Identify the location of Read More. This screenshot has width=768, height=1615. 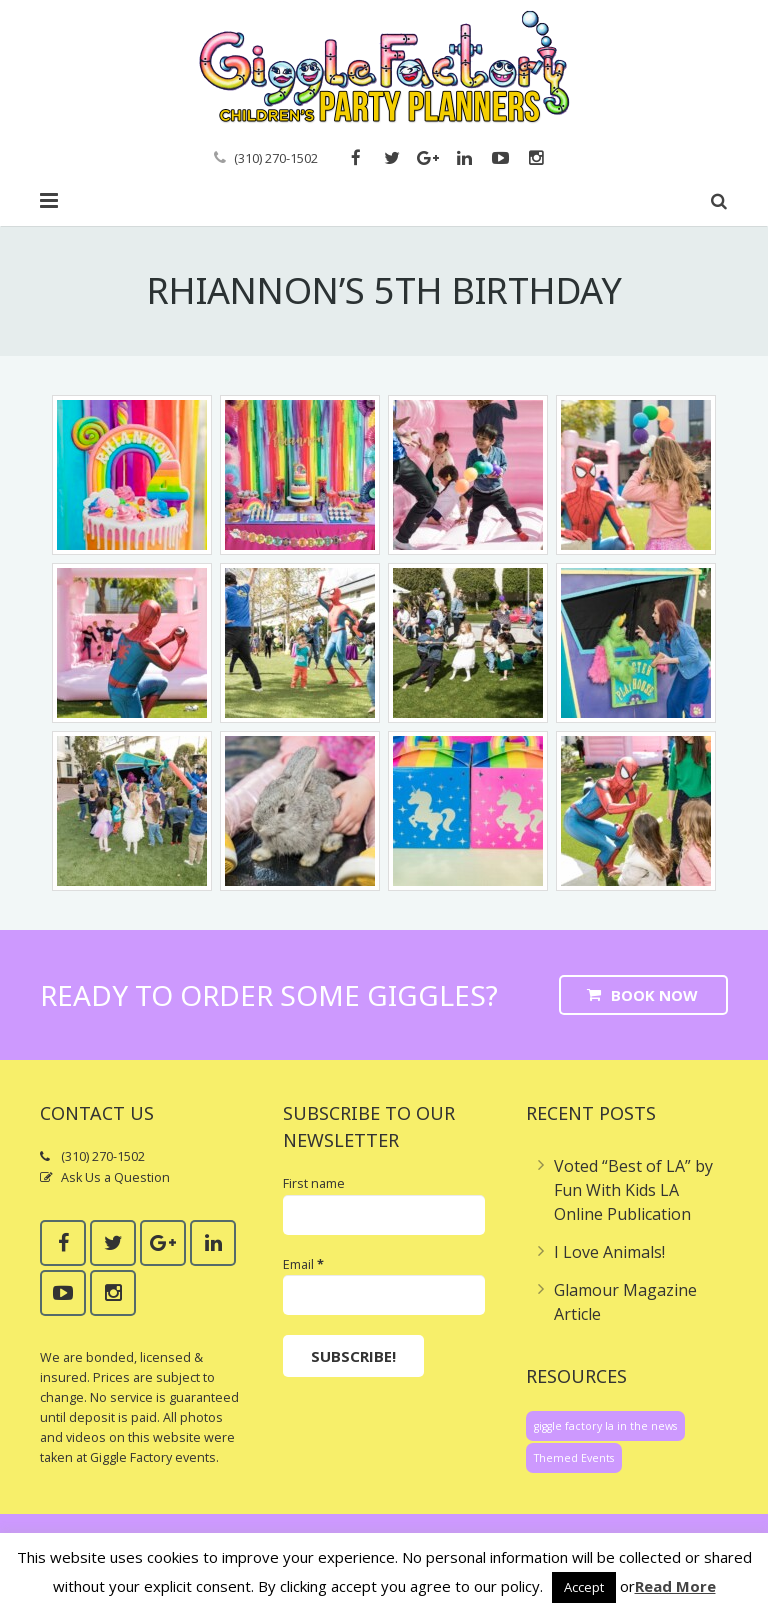
(675, 1586).